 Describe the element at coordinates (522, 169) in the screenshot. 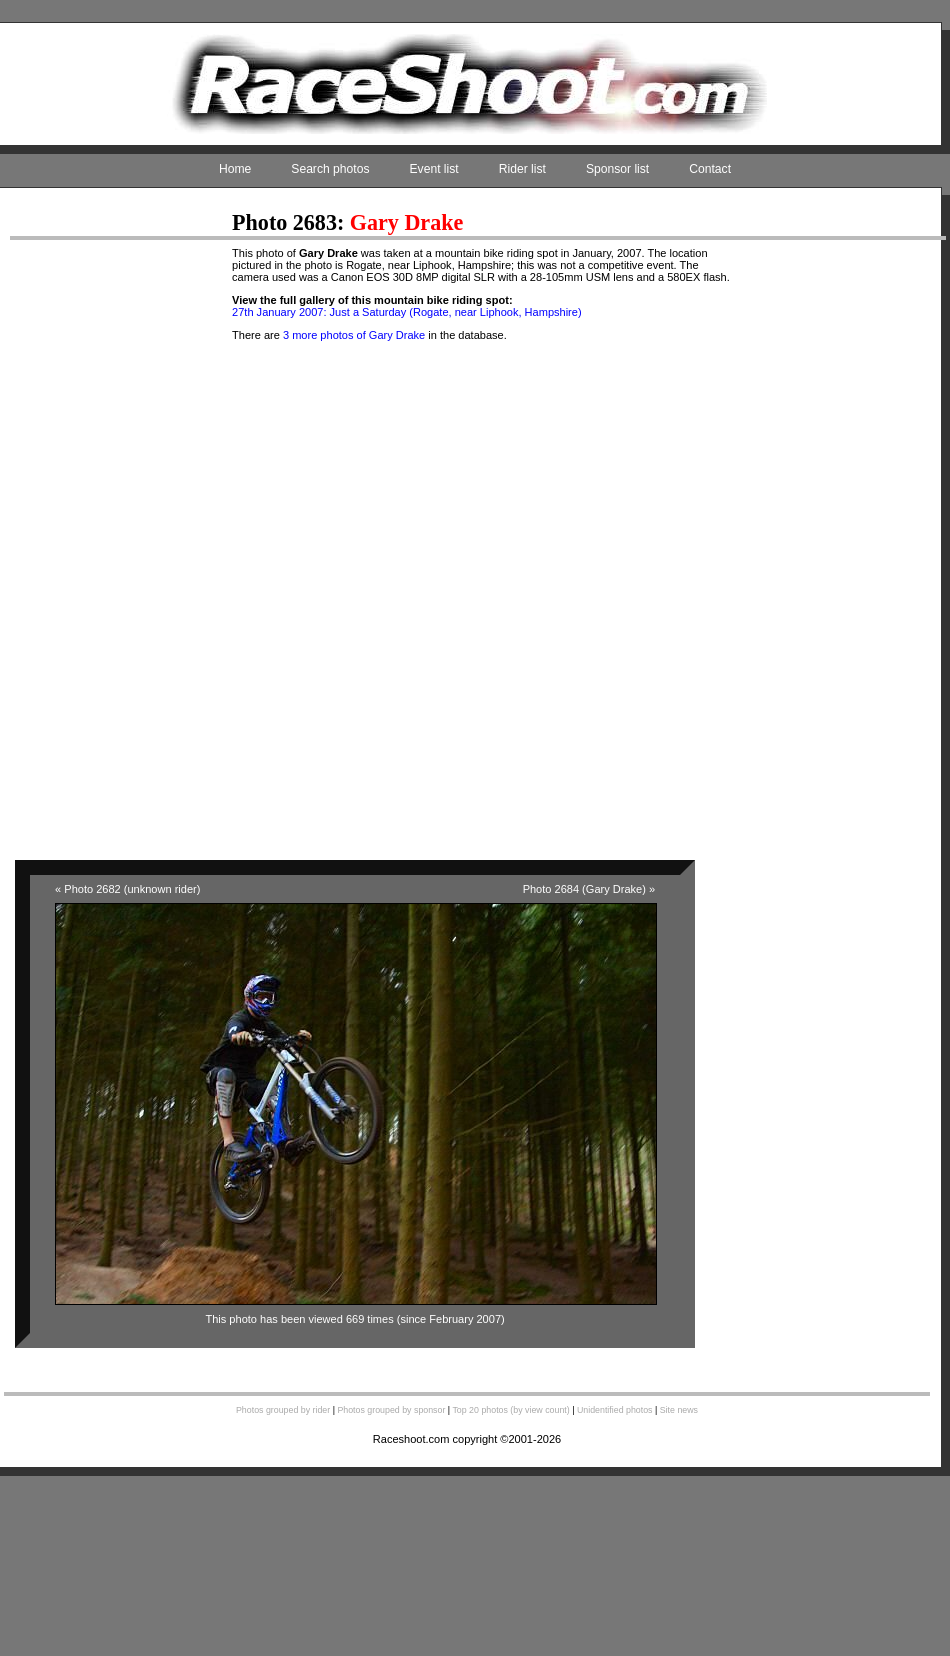

I see `Rider list` at that location.